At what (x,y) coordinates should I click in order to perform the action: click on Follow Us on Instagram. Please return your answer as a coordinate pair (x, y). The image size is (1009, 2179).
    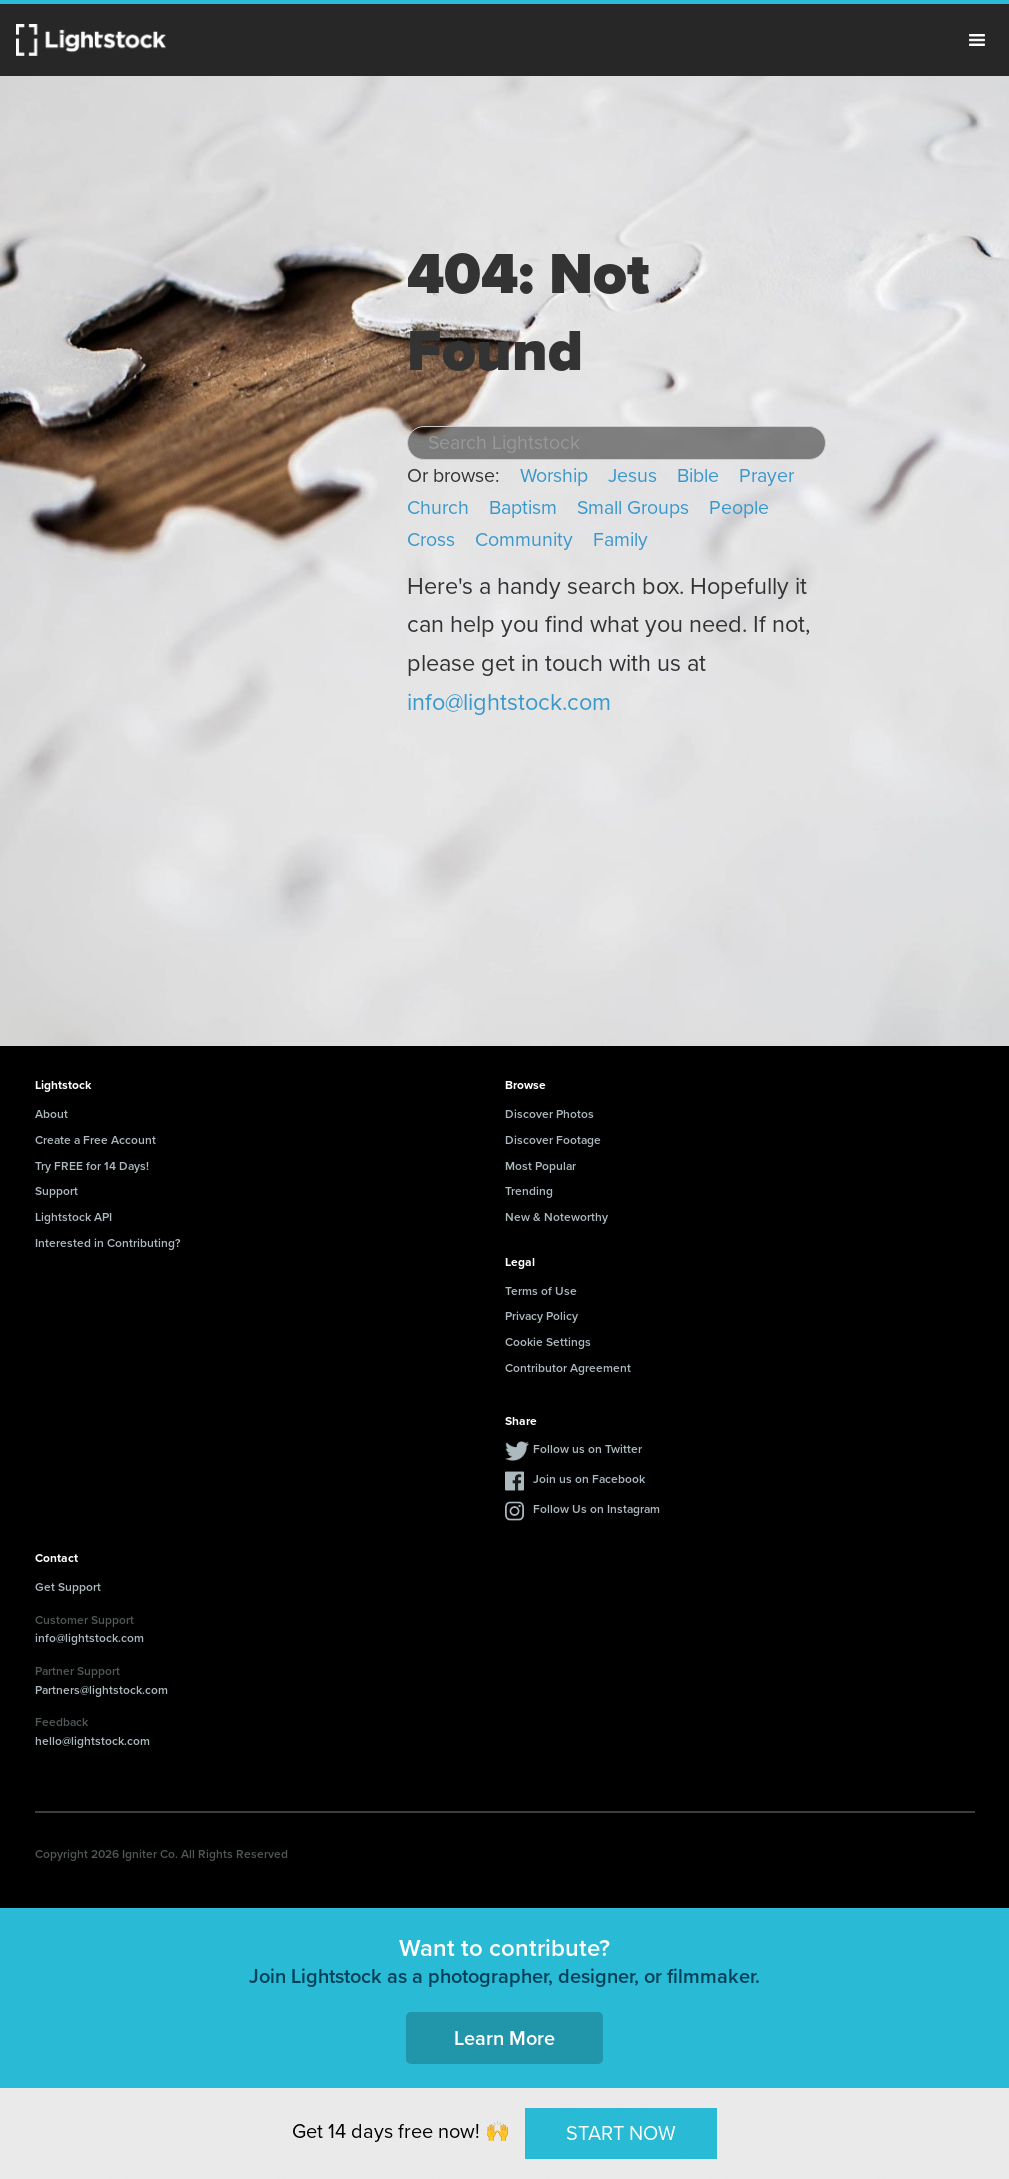
    Looking at the image, I should click on (596, 1508).